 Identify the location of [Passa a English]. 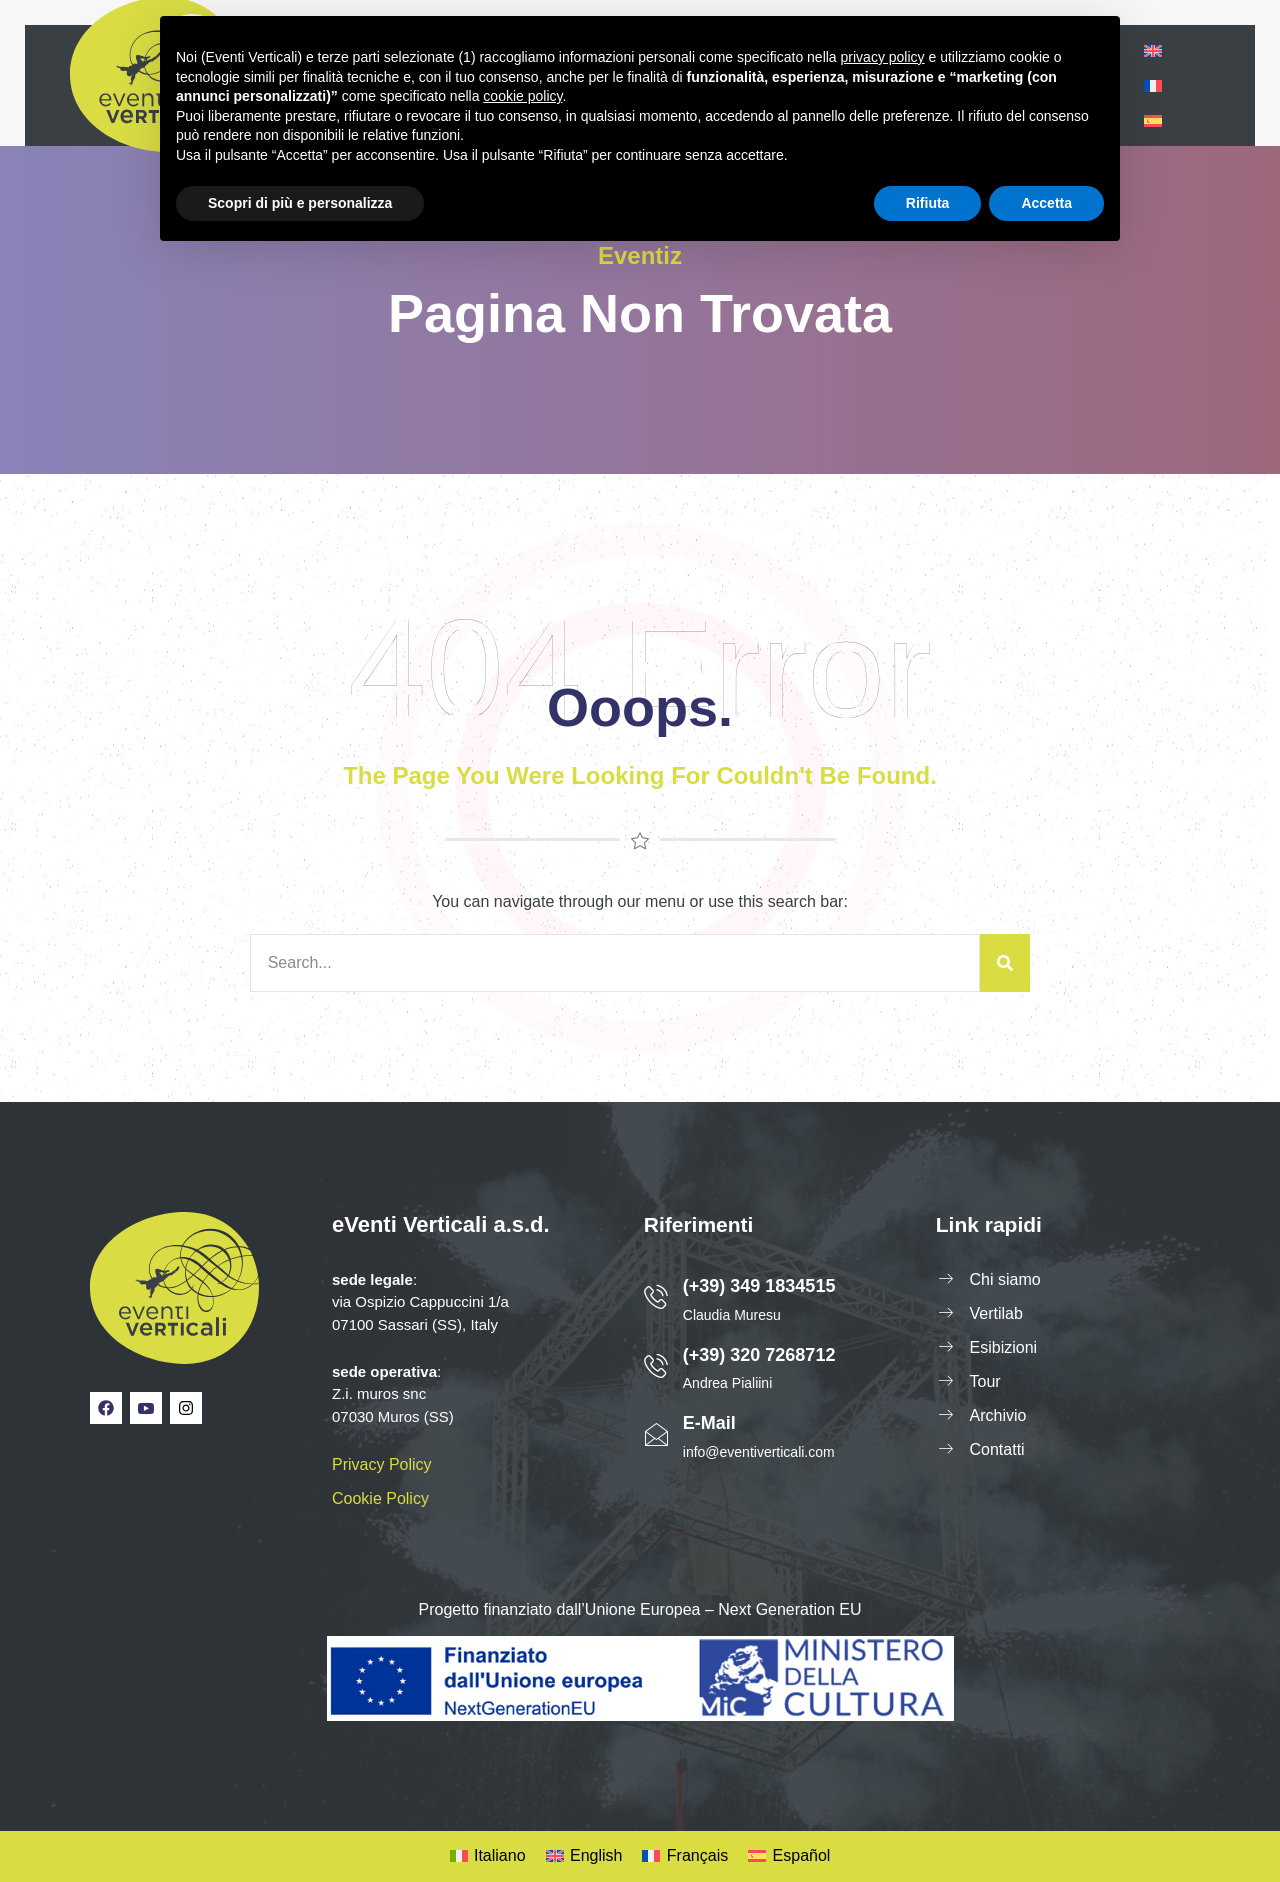
(584, 1857).